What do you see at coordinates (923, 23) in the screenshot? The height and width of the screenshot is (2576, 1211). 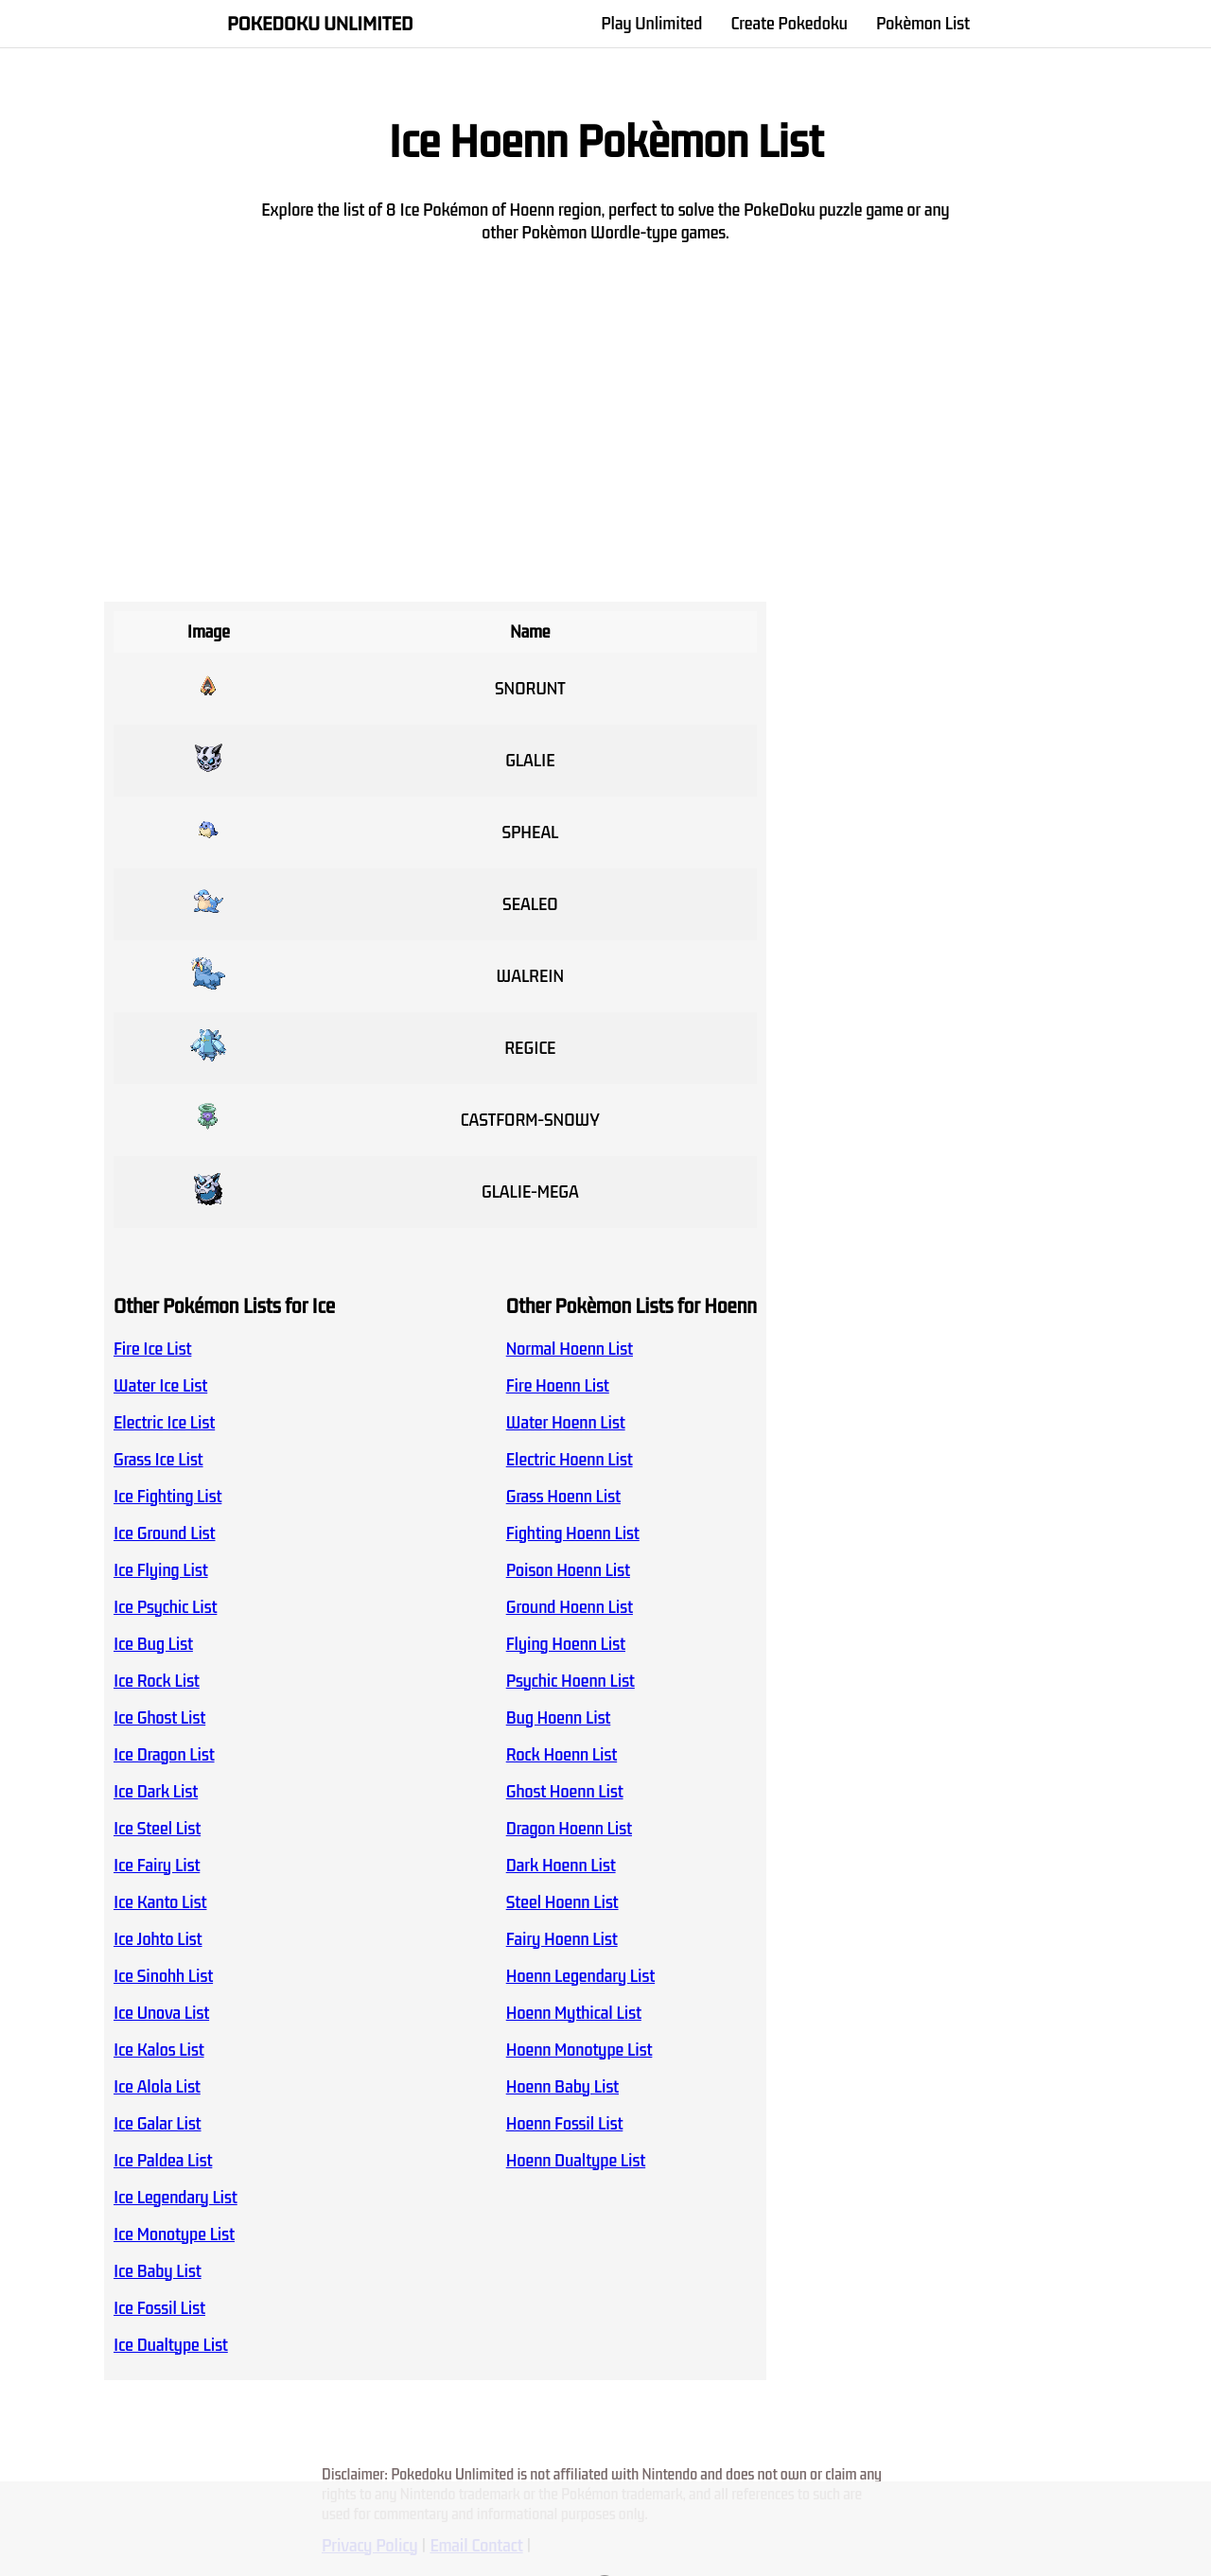 I see `Pokèmon List` at bounding box center [923, 23].